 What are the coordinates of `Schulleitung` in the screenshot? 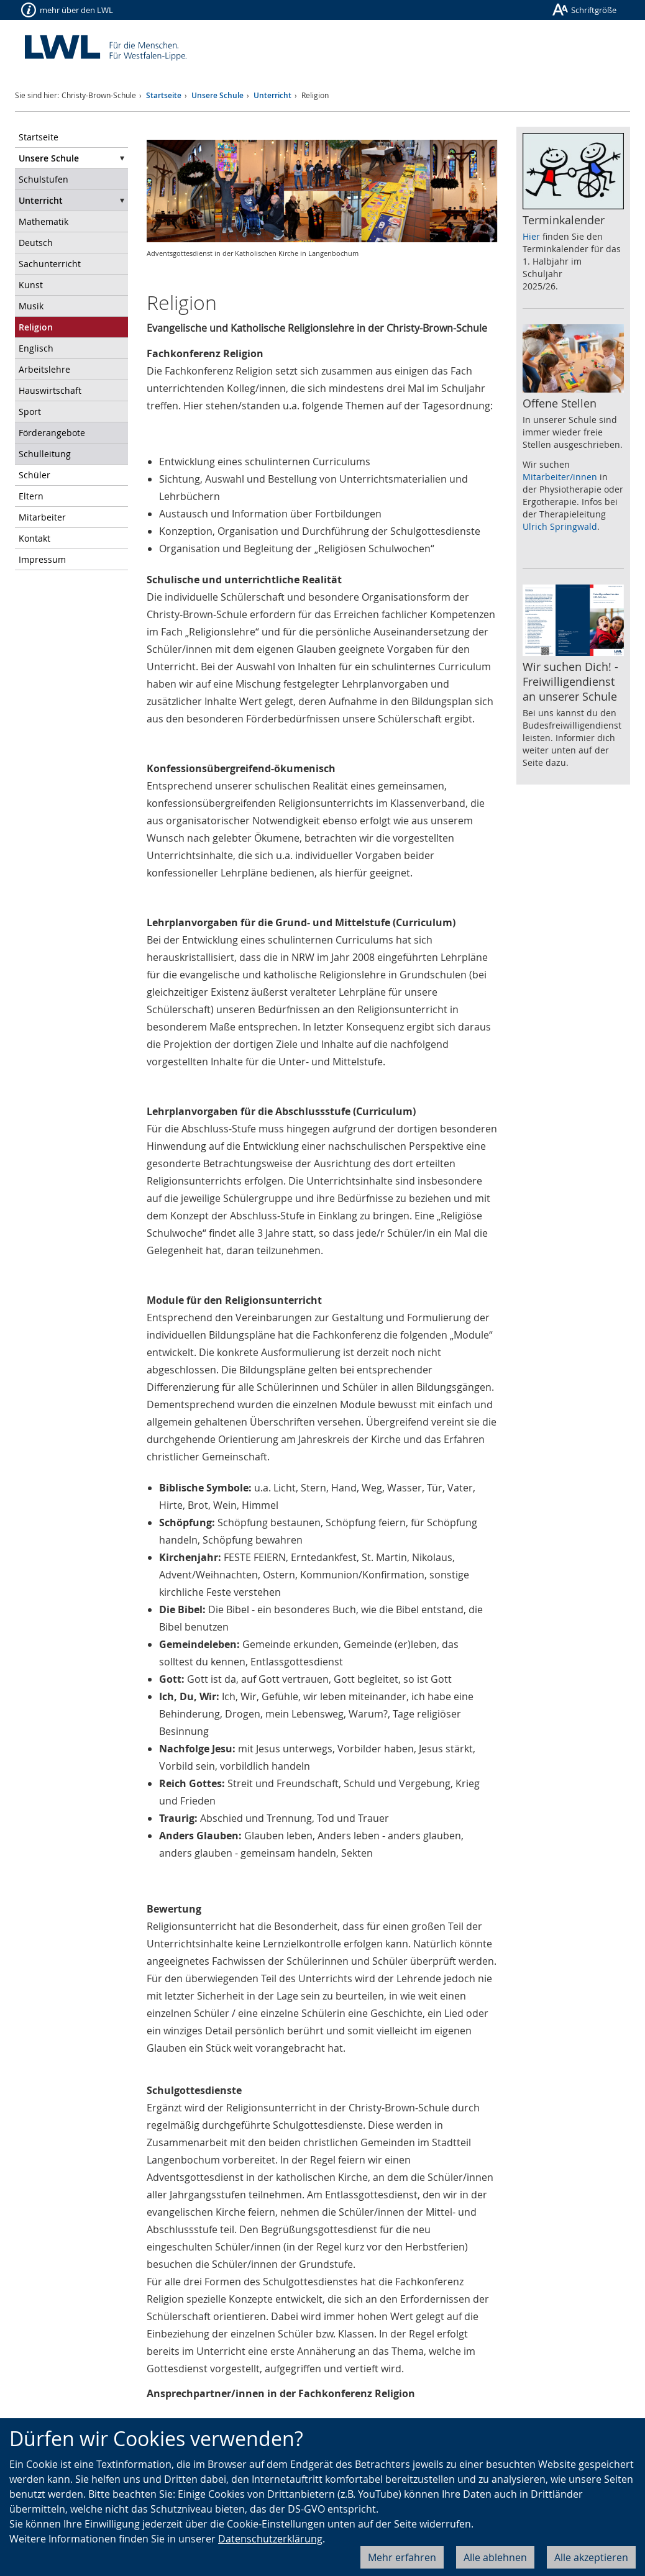 It's located at (45, 454).